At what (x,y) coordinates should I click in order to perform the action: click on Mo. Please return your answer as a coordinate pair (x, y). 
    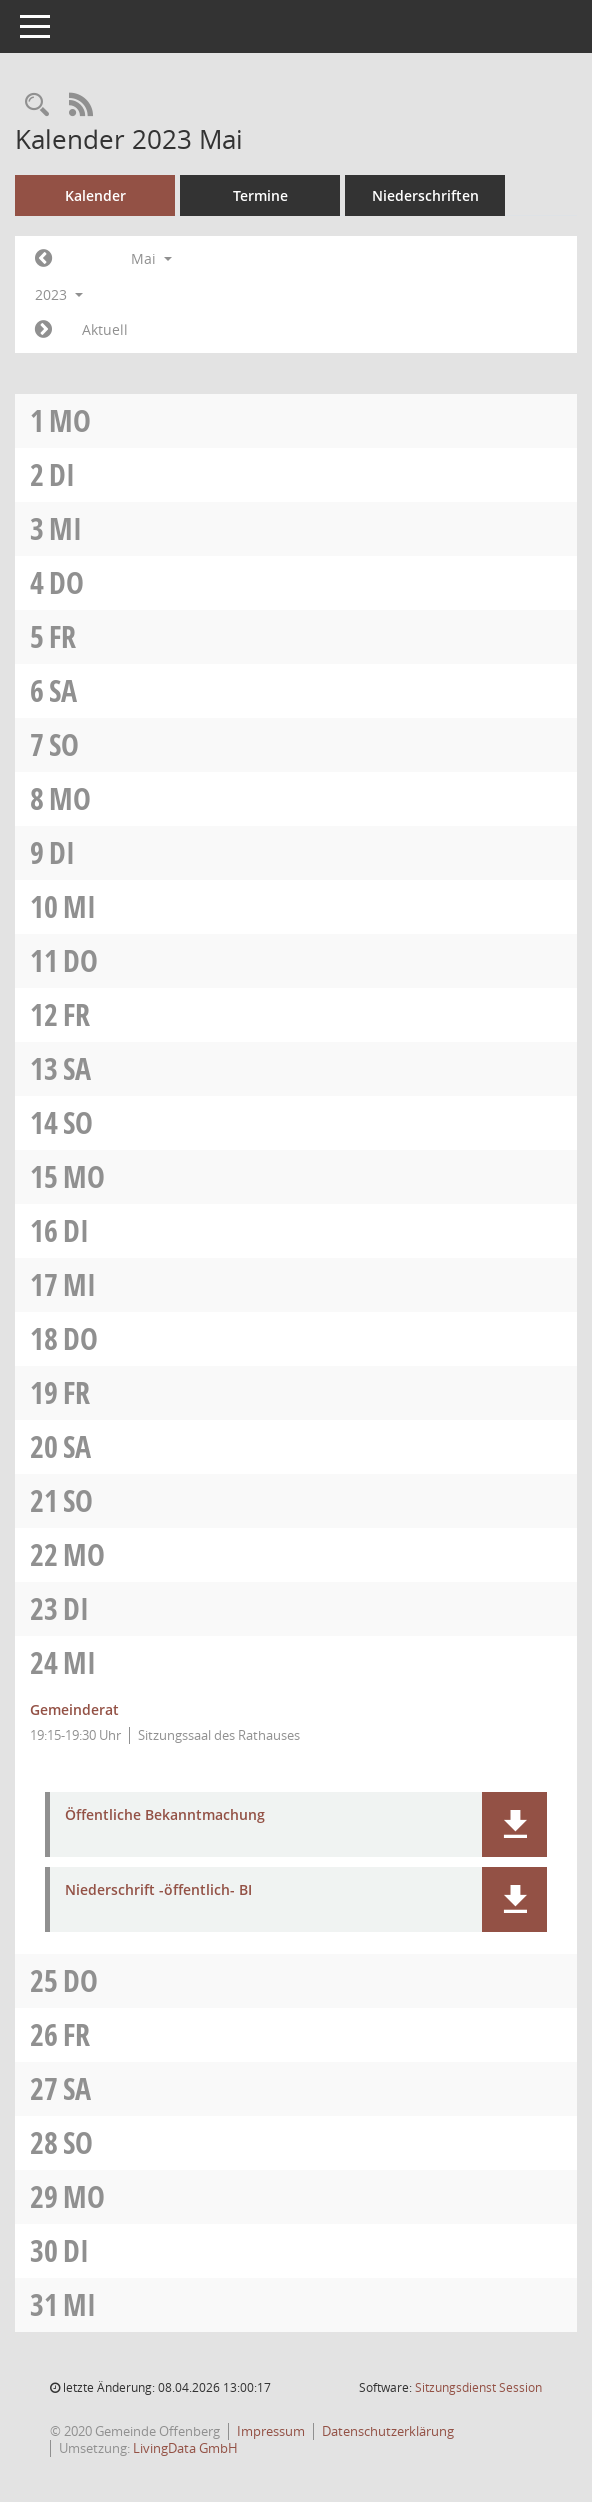
    Looking at the image, I should click on (70, 420).